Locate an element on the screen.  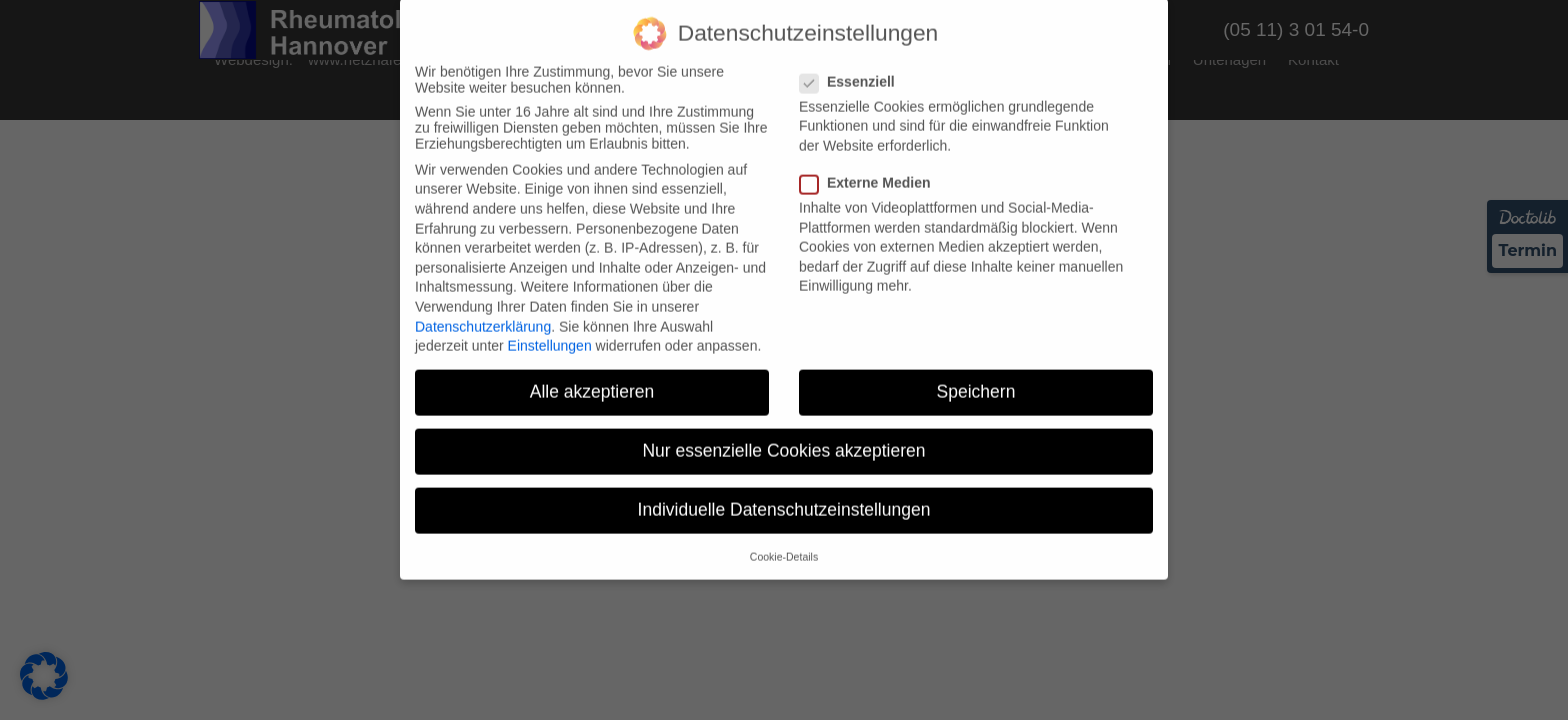
Externe Medien is located at coordinates (871, 170).